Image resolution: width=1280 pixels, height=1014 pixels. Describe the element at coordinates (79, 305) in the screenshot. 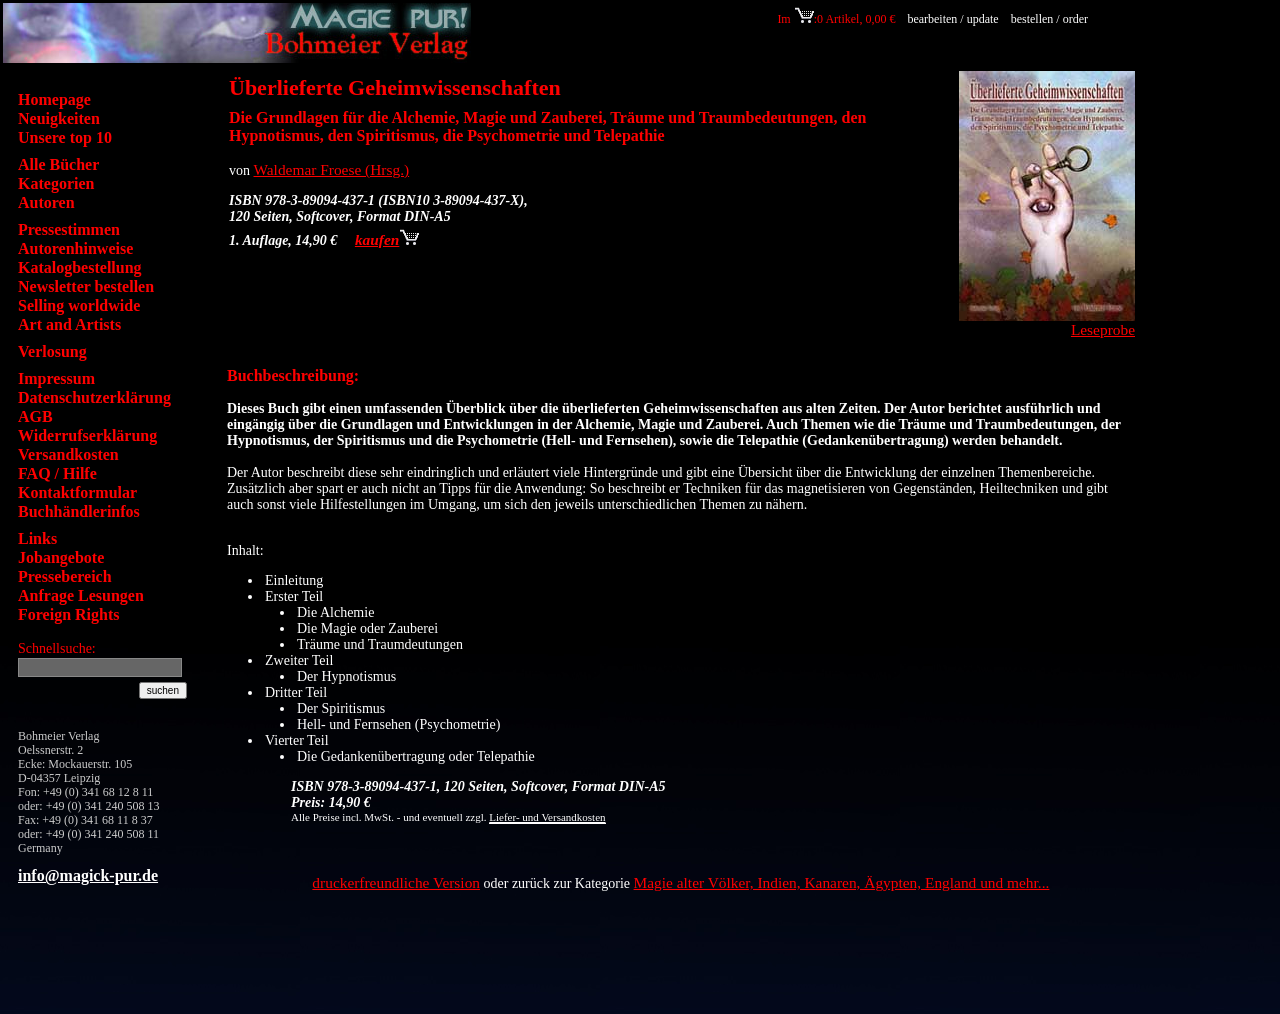

I see `Selling worldwide` at that location.